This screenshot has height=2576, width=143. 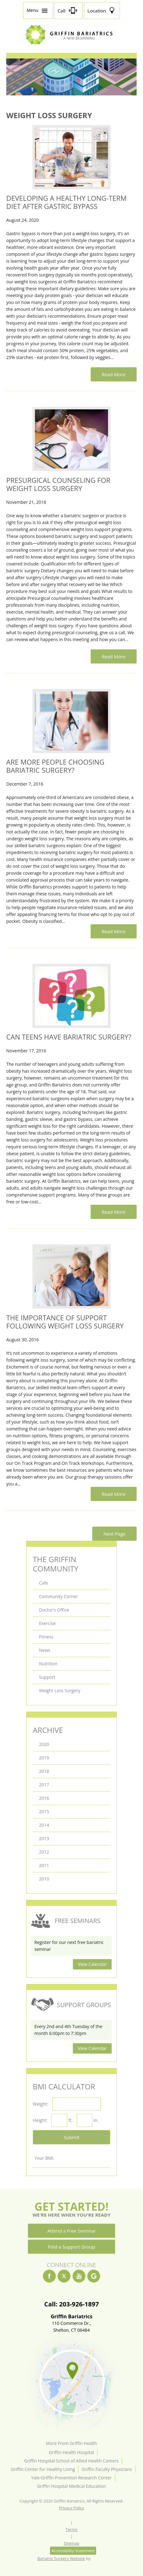 I want to click on Griffin Center for Healthy Living, so click(x=43, y=2469).